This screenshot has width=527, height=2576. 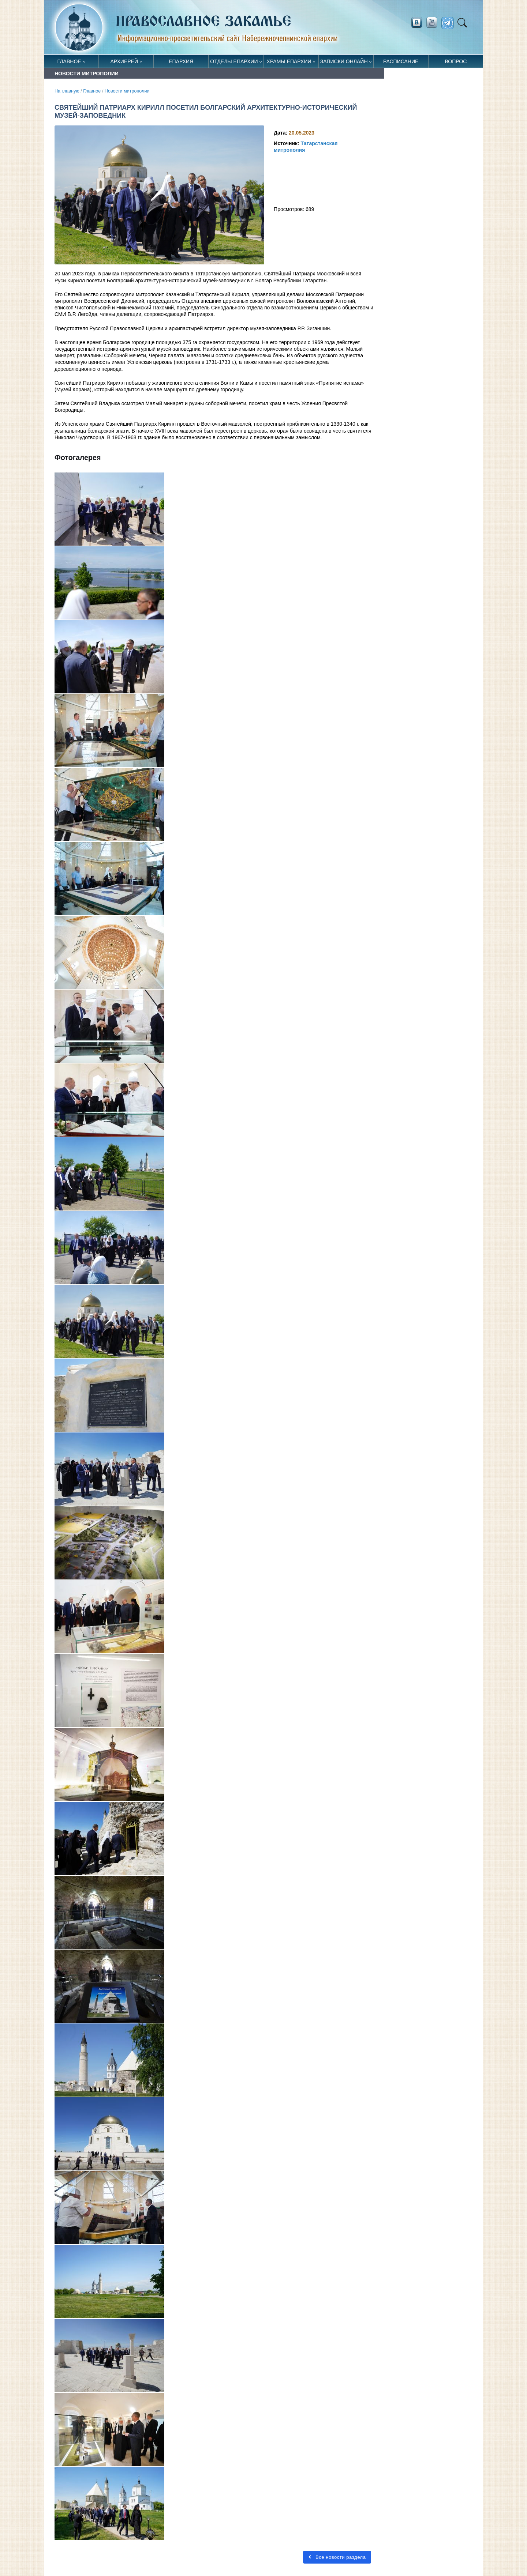 What do you see at coordinates (234, 61) in the screenshot?
I see `Отделы епархии` at bounding box center [234, 61].